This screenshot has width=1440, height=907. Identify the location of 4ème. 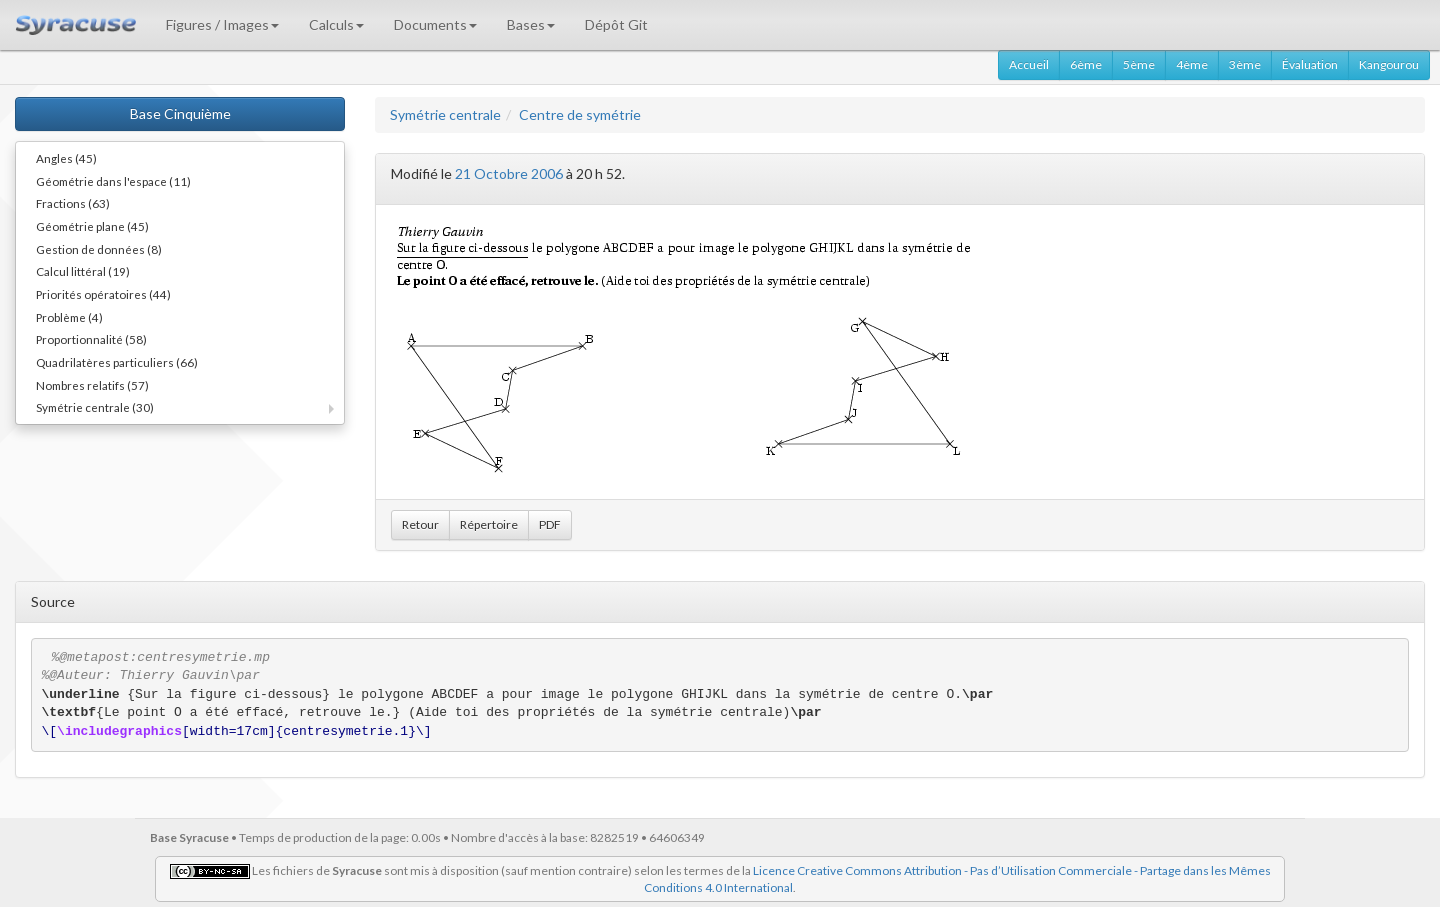
(1192, 64).